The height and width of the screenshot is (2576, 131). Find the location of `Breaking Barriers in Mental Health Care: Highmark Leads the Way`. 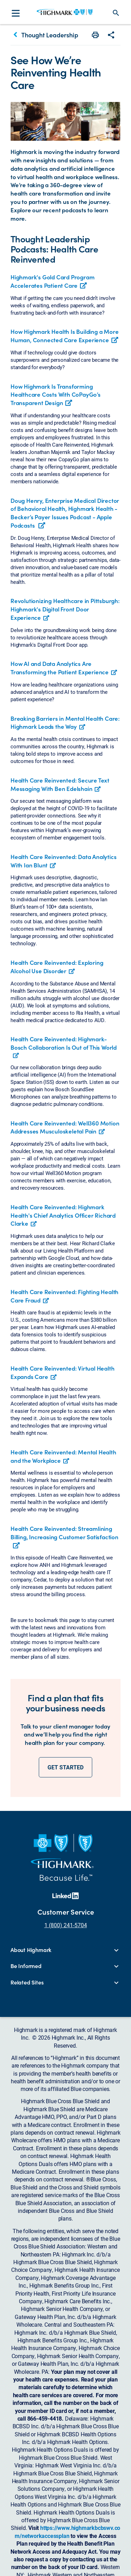

Breaking Barriers in Mental Health Care: Highmark Leads the Way is located at coordinates (65, 722).